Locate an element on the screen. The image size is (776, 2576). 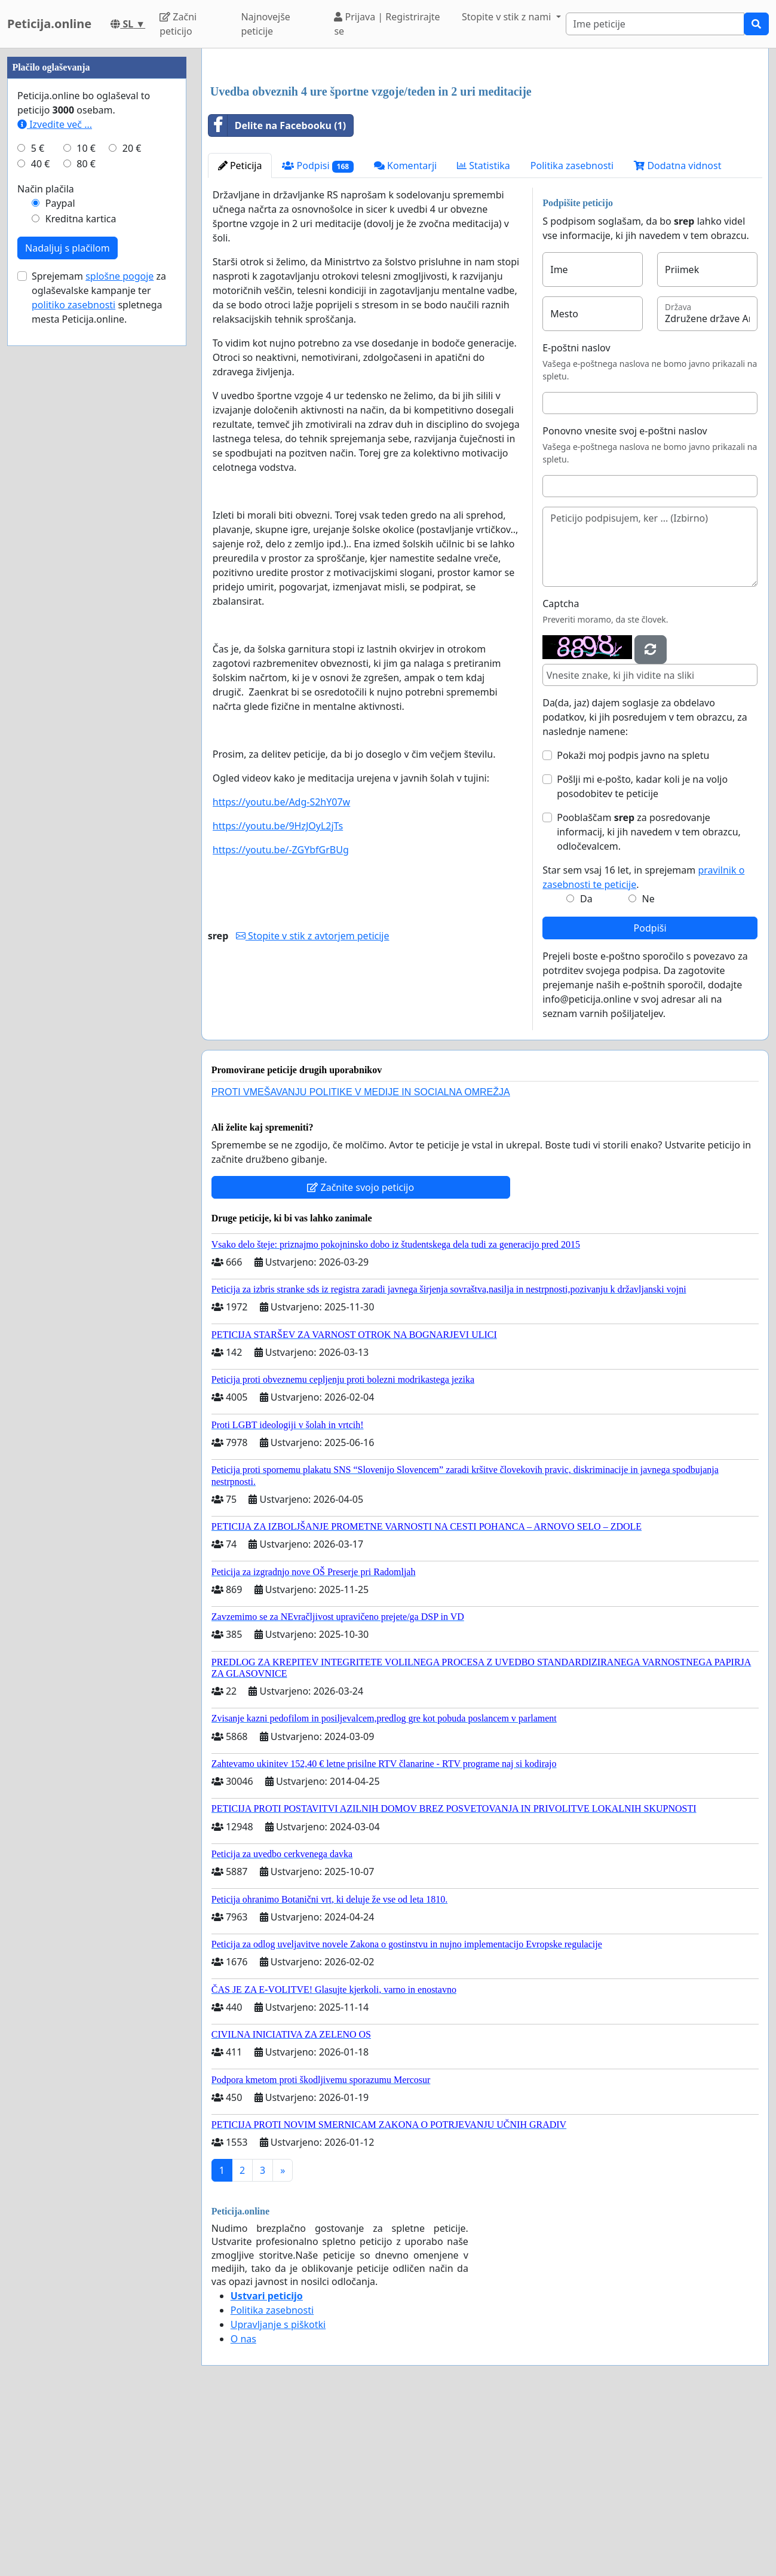
Nadaljuj s plačilom is located at coordinates (67, 606).